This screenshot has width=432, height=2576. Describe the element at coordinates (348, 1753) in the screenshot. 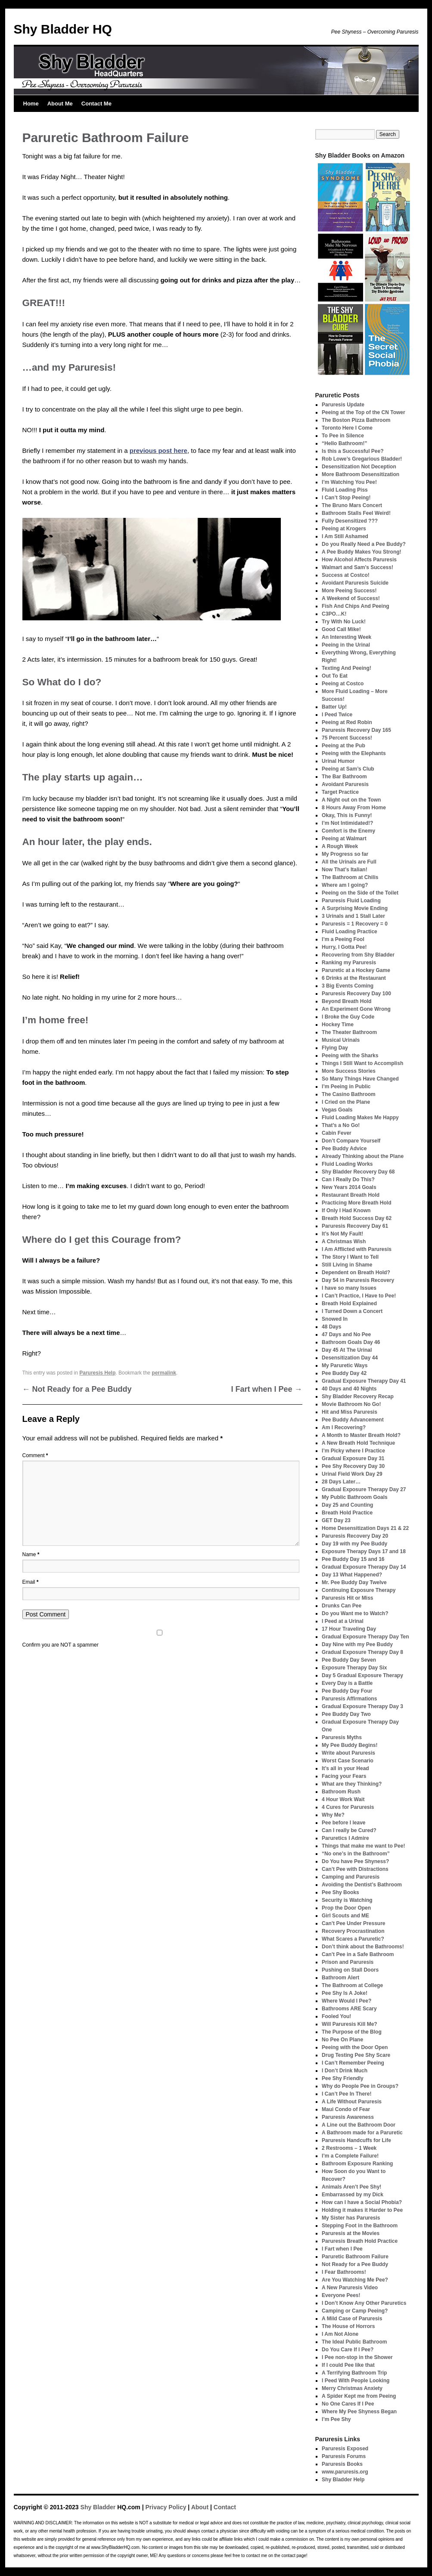

I see `Write about Paruresis` at that location.